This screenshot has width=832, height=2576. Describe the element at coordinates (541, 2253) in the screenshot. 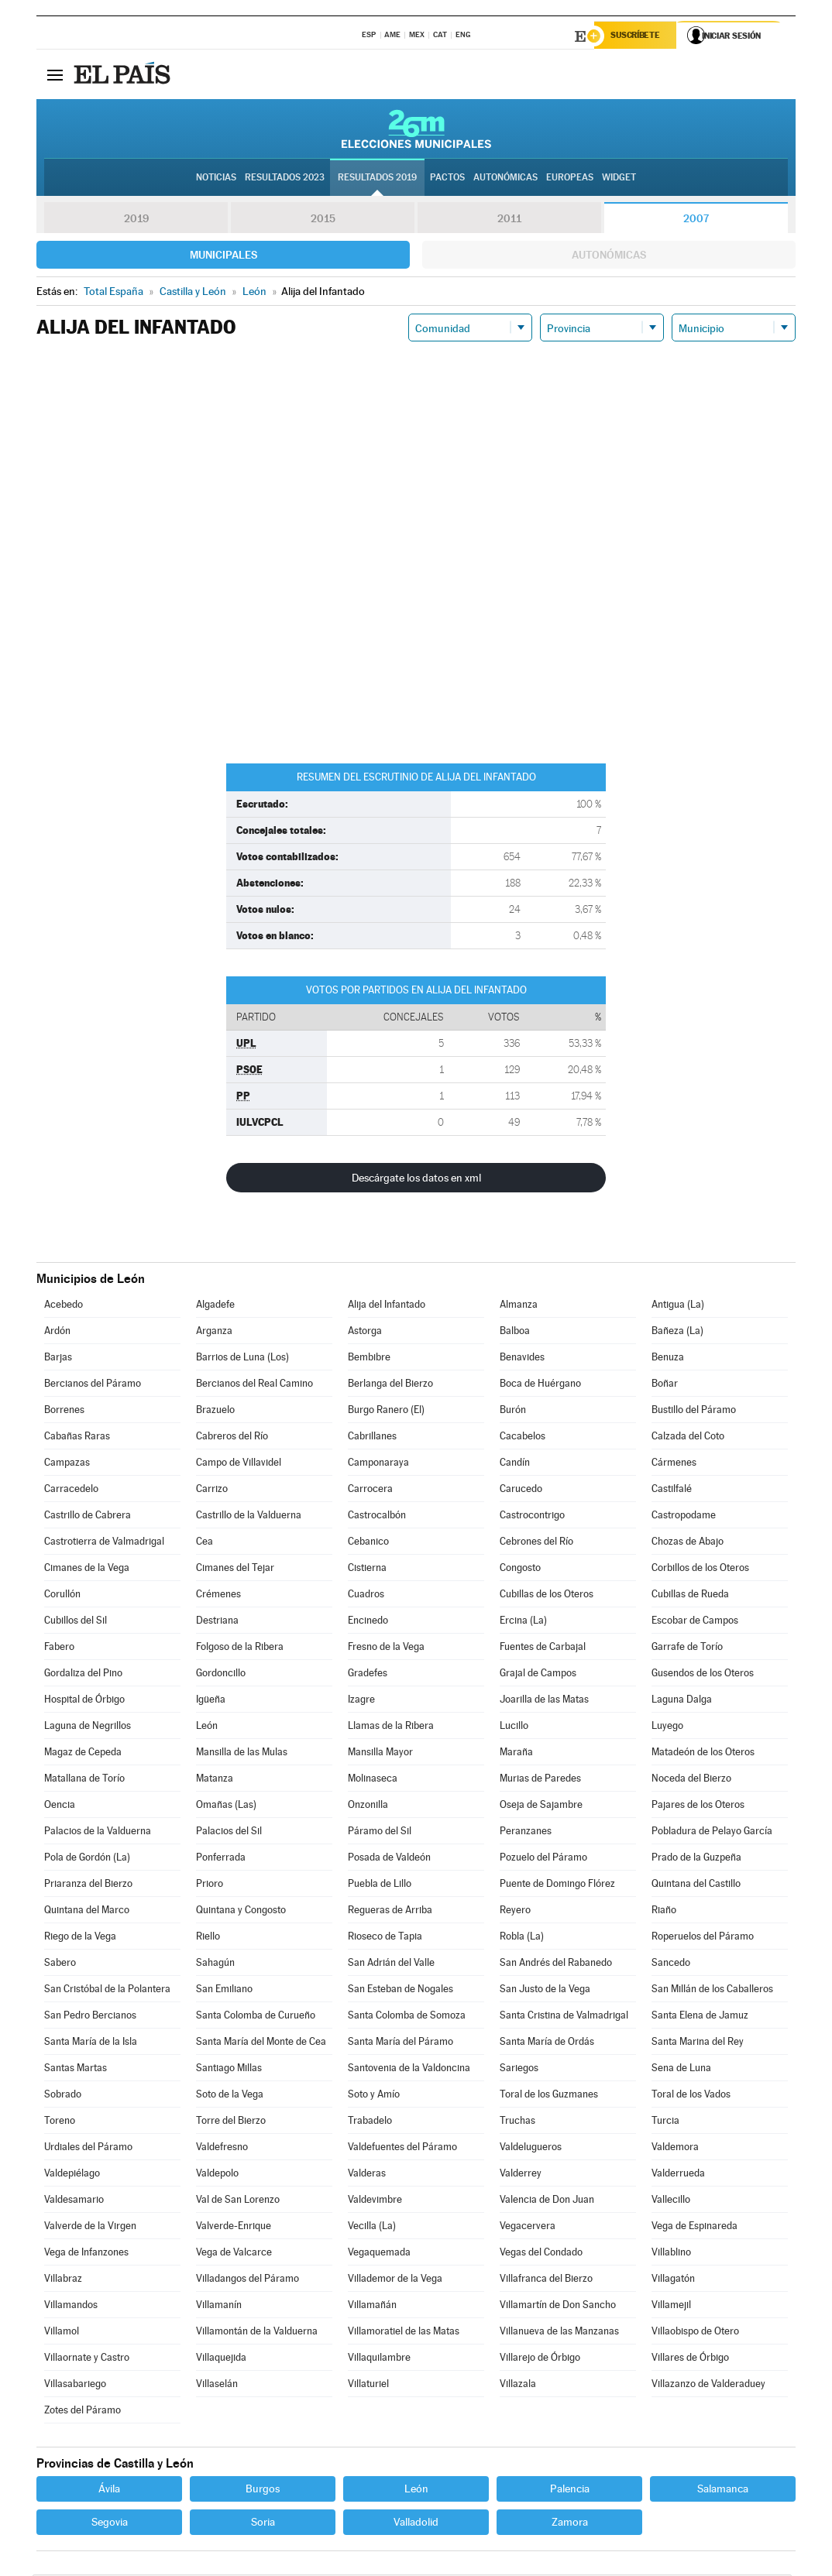

I see `Vegas del Condado` at that location.